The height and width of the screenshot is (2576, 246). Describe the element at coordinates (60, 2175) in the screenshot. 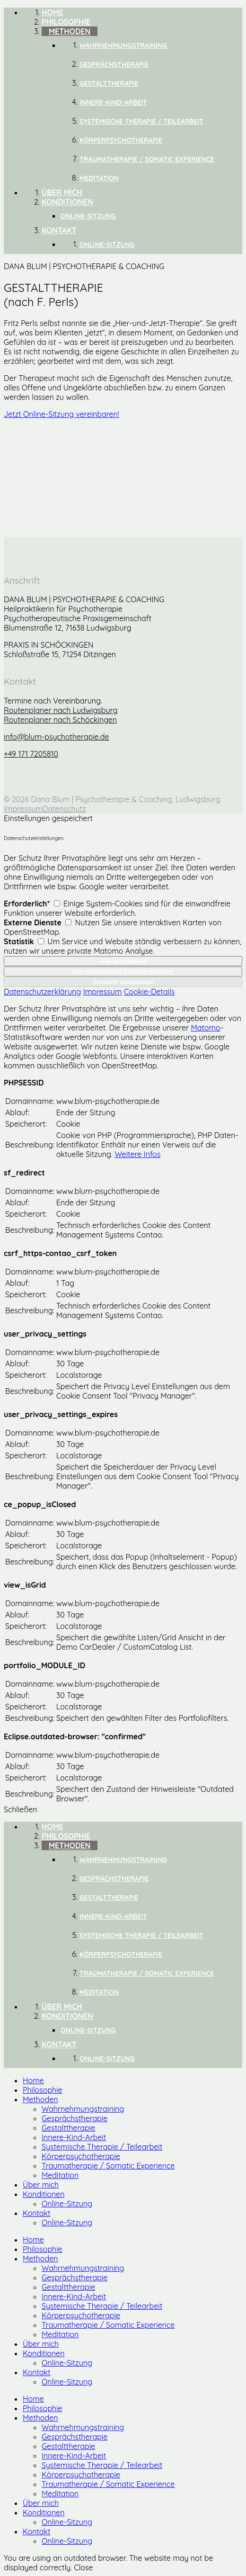

I see `Meditation` at that location.